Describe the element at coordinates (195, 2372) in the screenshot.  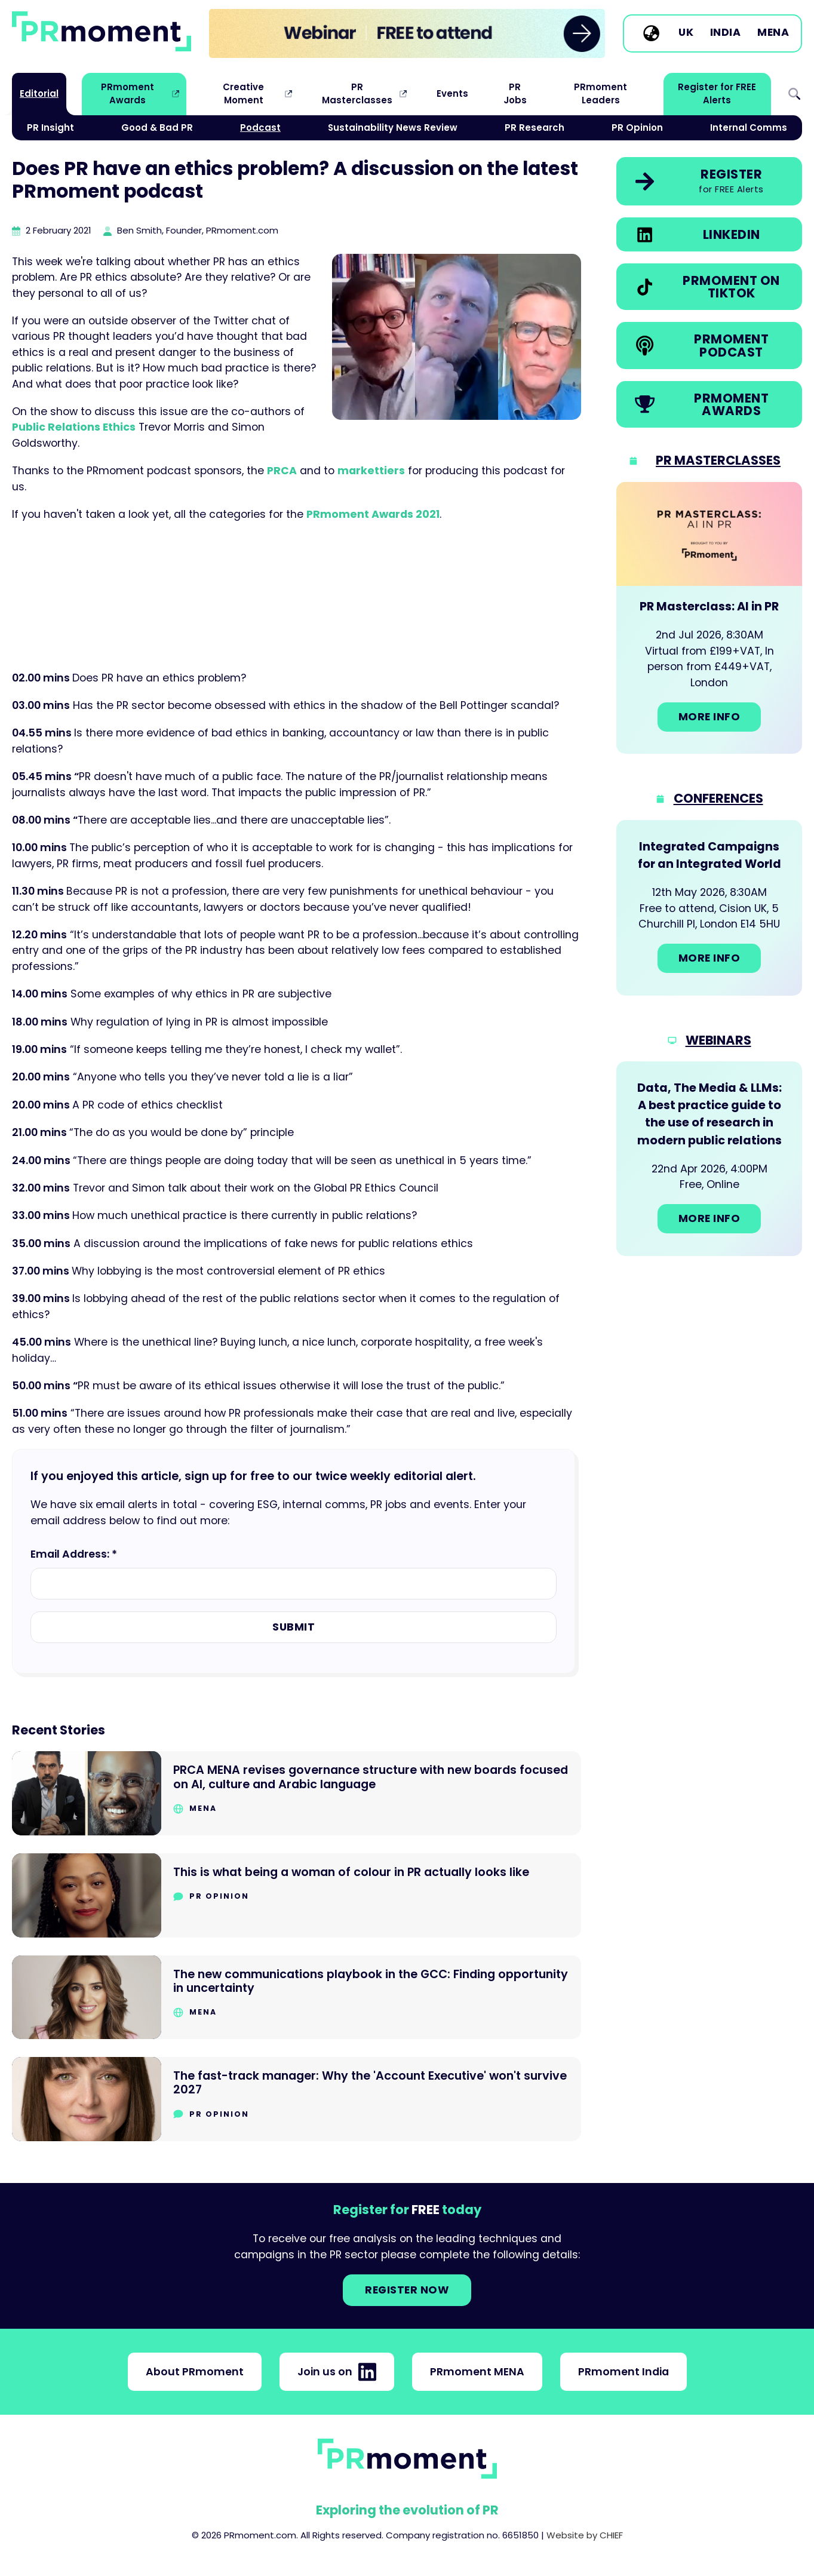
I see `About PRmoment` at that location.